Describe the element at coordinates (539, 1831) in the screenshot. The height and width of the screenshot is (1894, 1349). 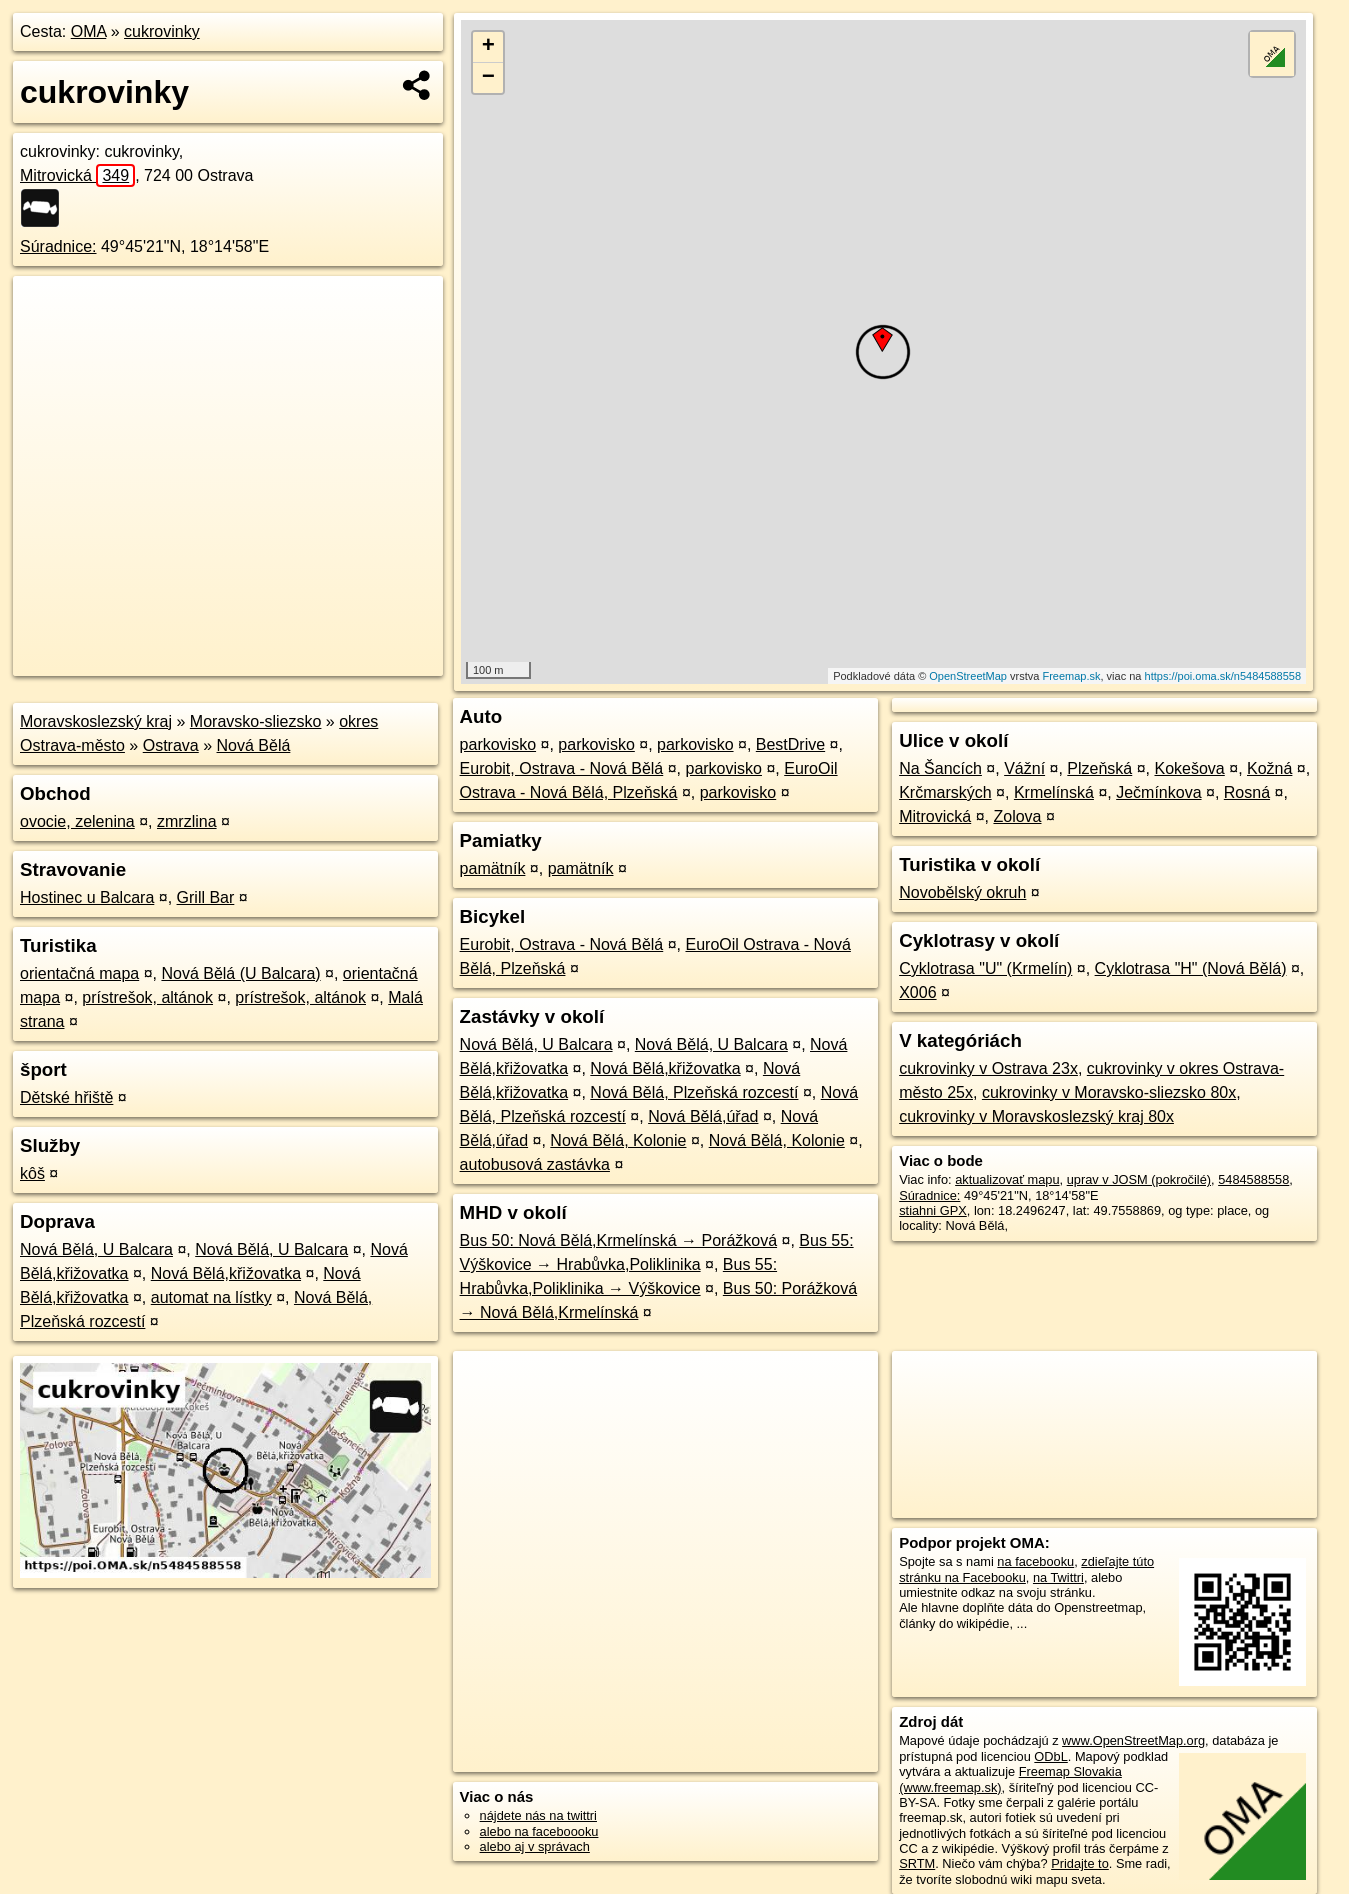
I see `alebo na faceboooku` at that location.